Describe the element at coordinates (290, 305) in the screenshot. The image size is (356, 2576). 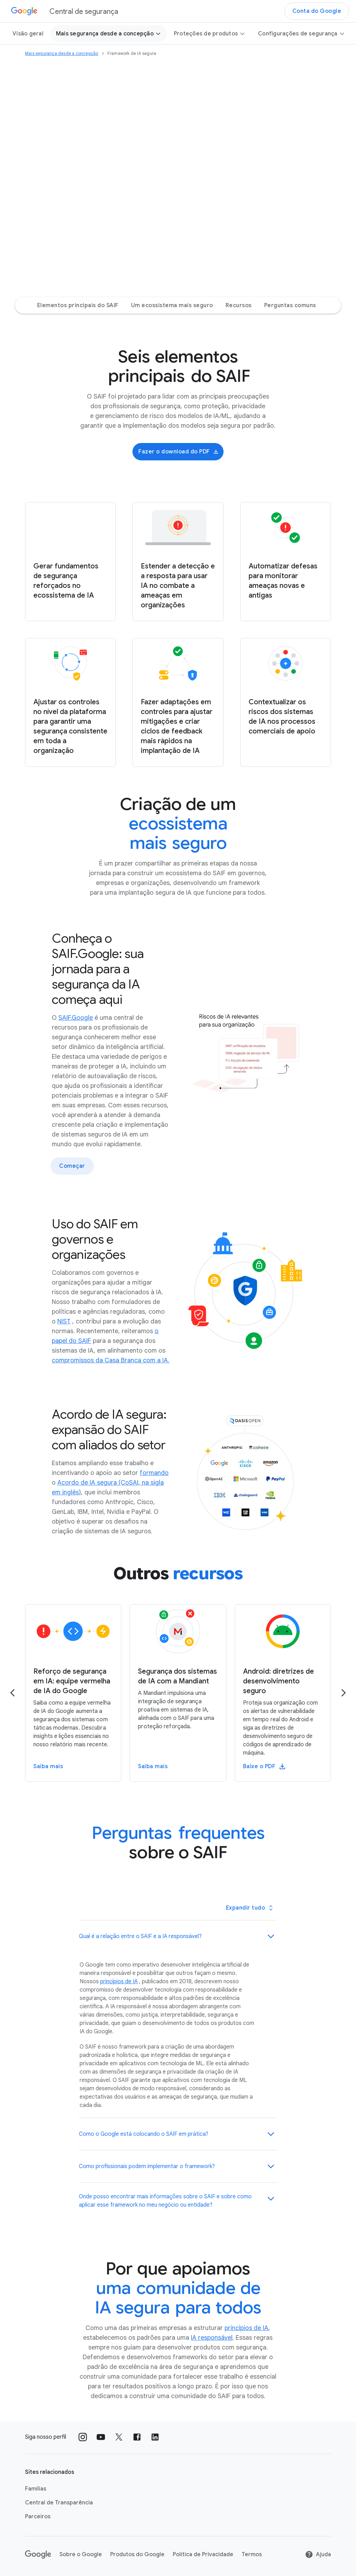
I see `Perguntas comuns [Perguntas comuns Jump to page section]` at that location.